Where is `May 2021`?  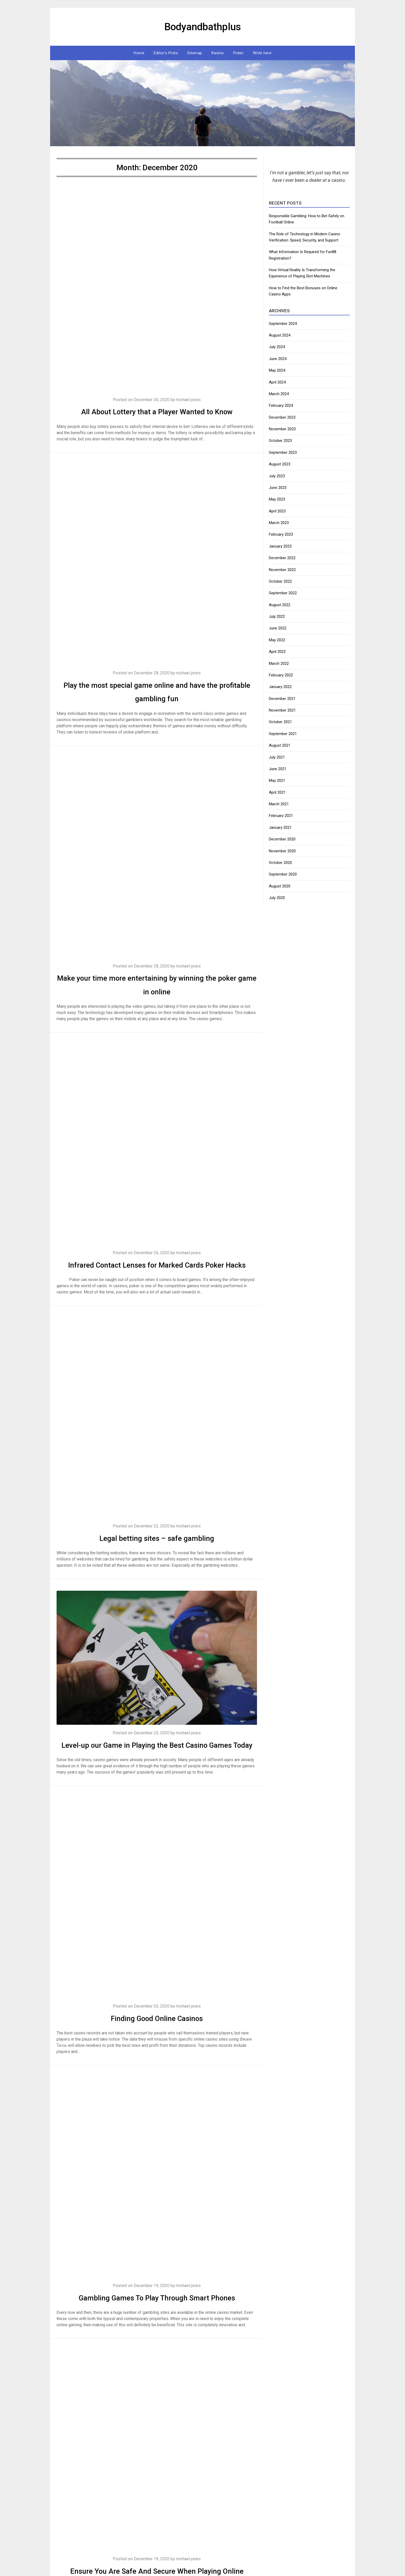 May 2021 is located at coordinates (277, 780).